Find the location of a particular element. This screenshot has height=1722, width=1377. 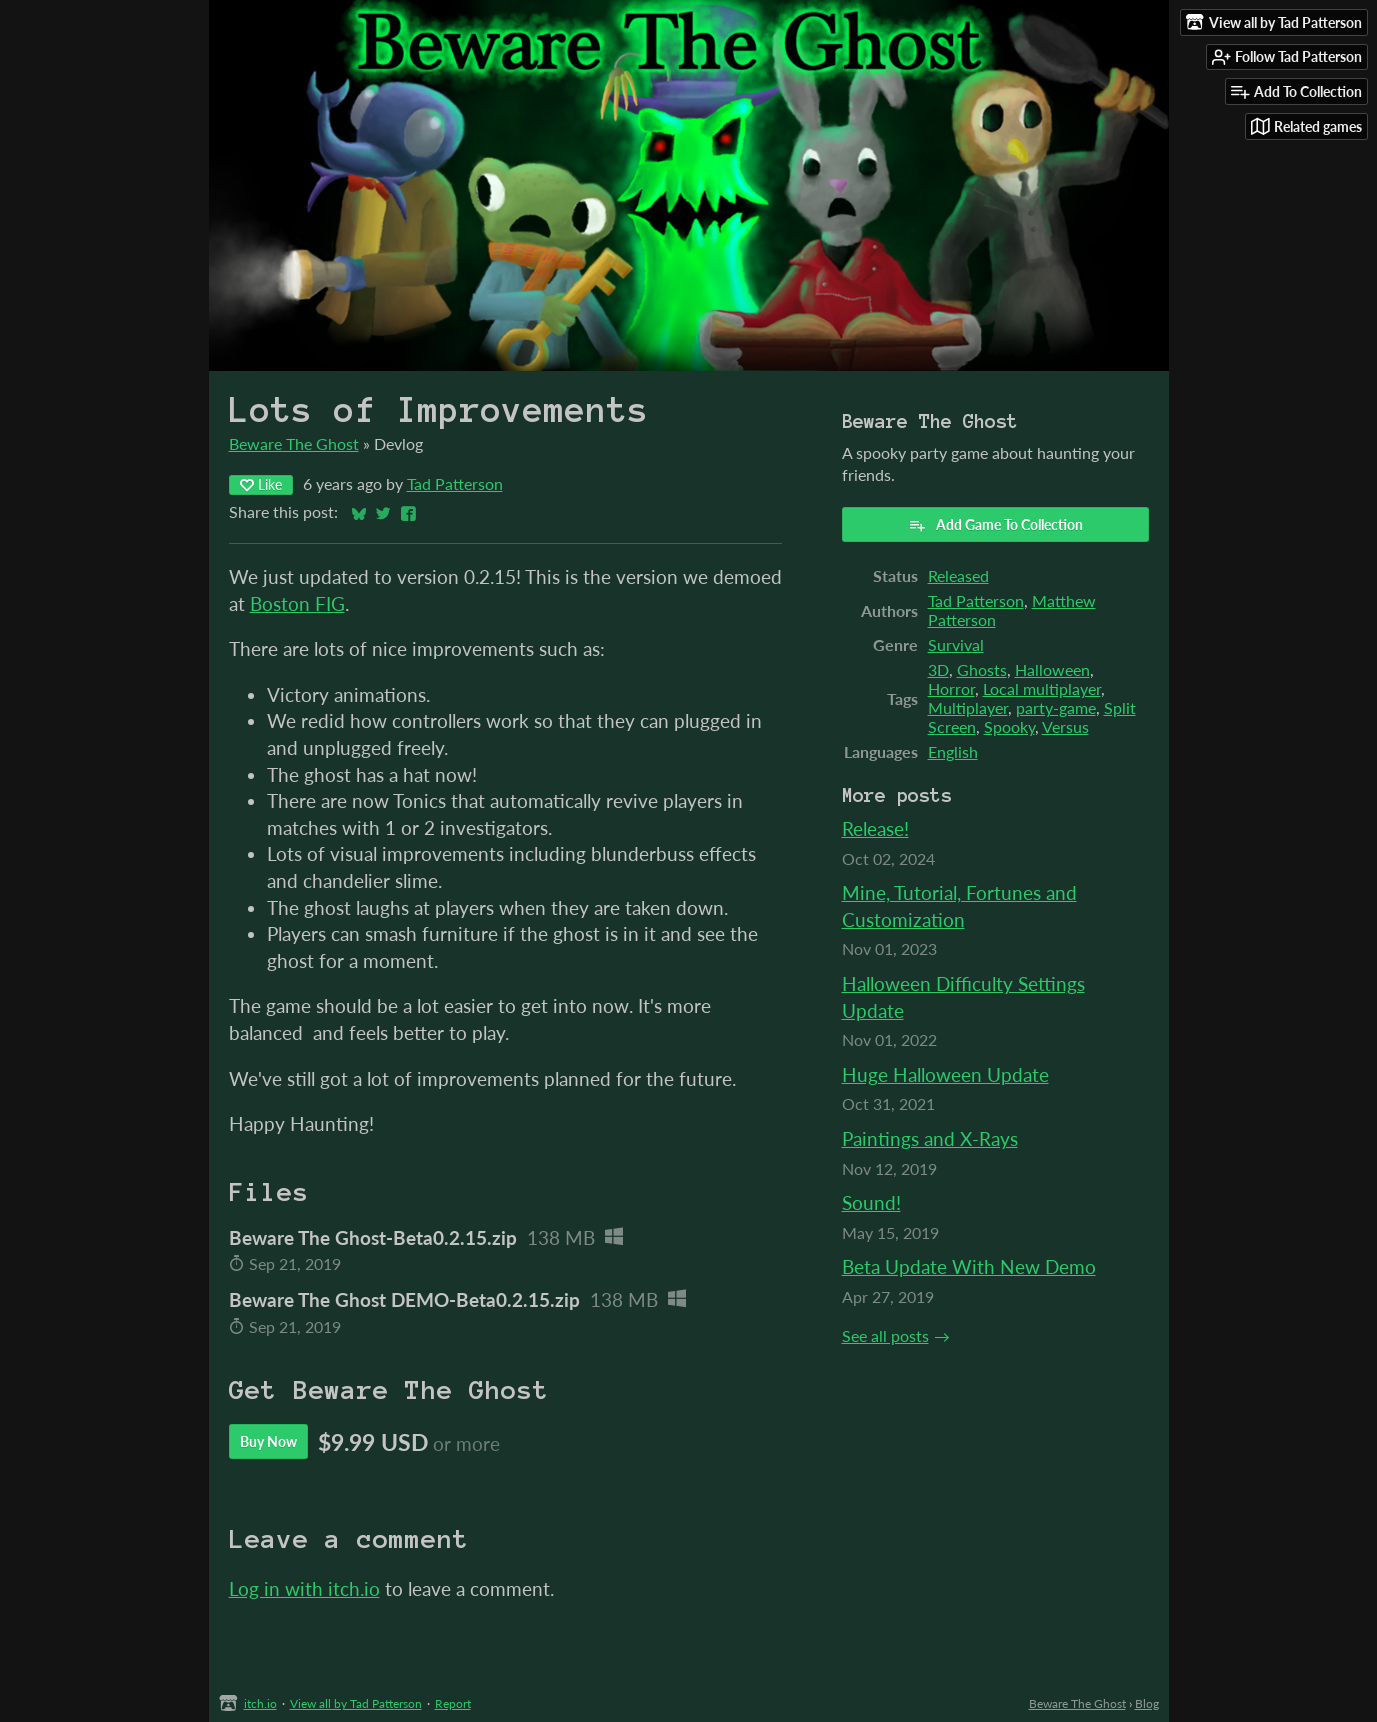

Beta Update With New Demo is located at coordinates (969, 1266).